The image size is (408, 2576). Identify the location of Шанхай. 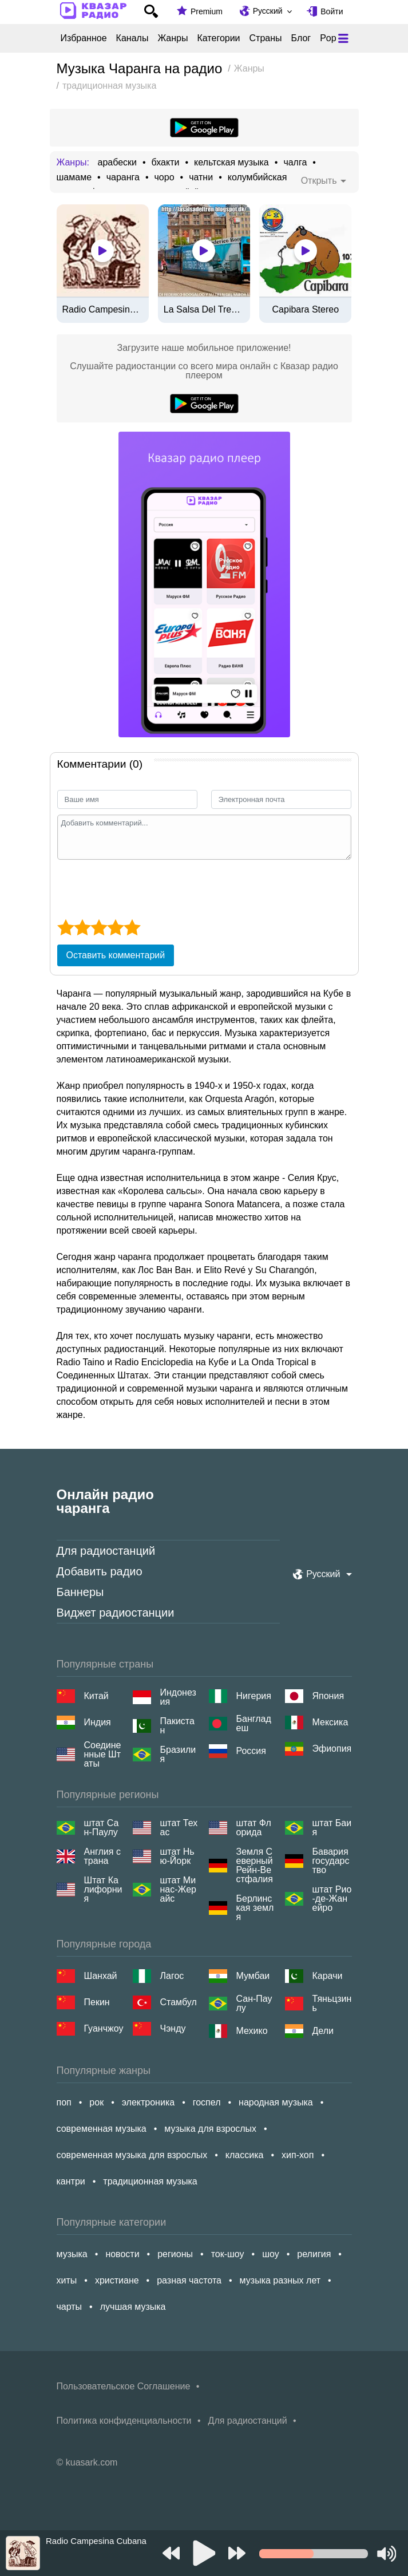
(100, 1976).